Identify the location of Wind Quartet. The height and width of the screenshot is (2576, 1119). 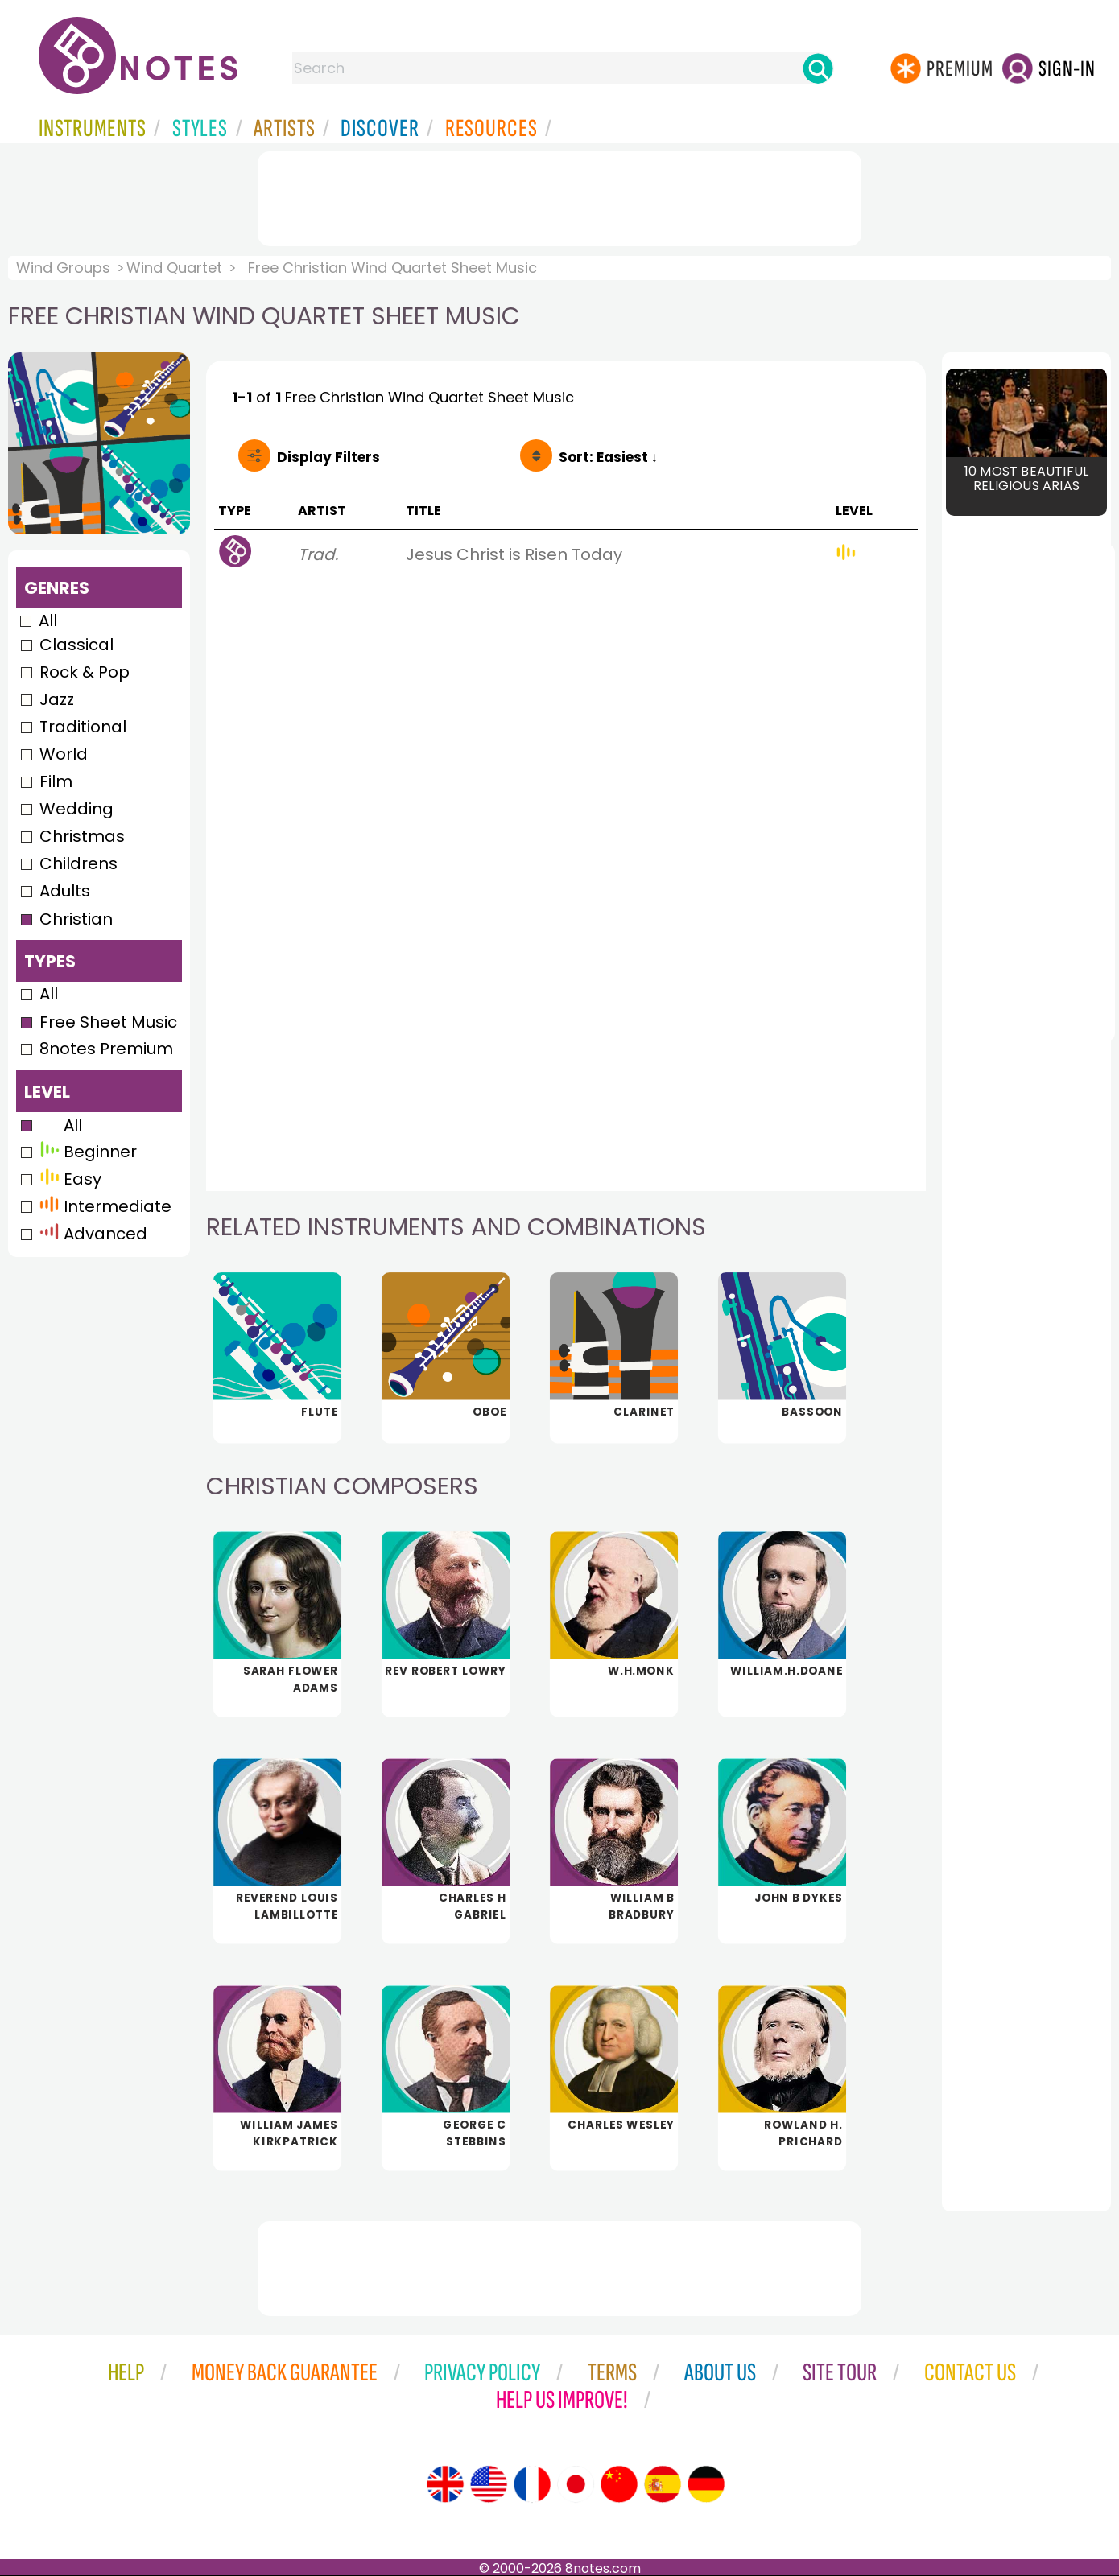
(174, 268).